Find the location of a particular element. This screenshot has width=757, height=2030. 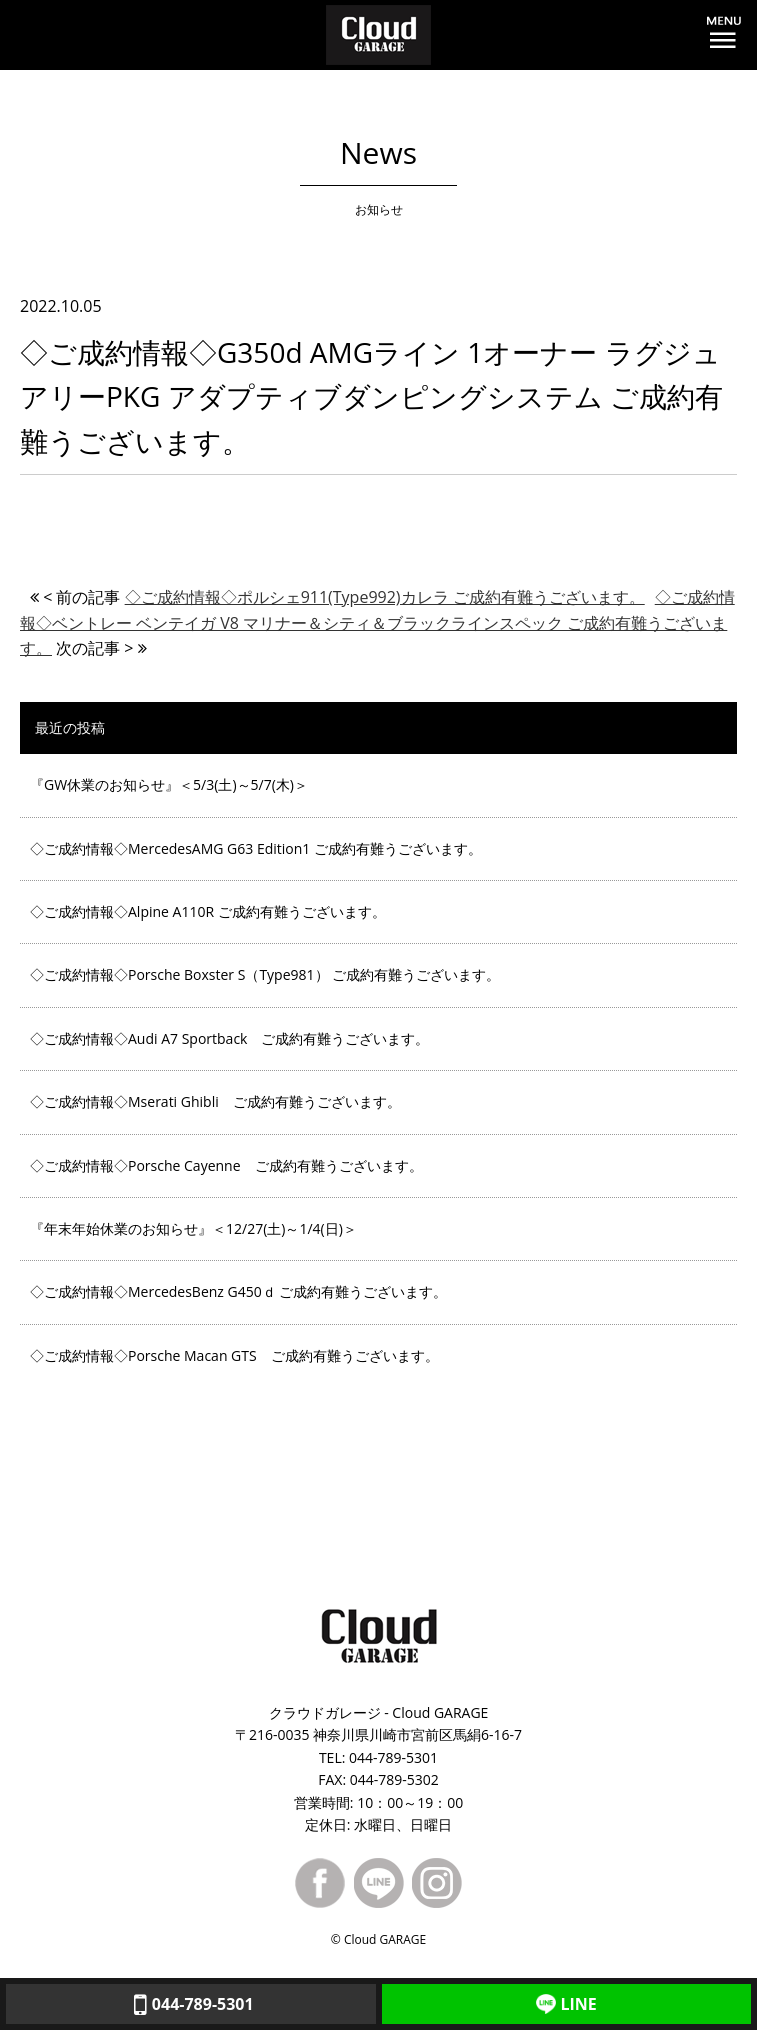

◇ご成約情報◇Porsche Cayenne ご成約有難うございます。 is located at coordinates (226, 1165).